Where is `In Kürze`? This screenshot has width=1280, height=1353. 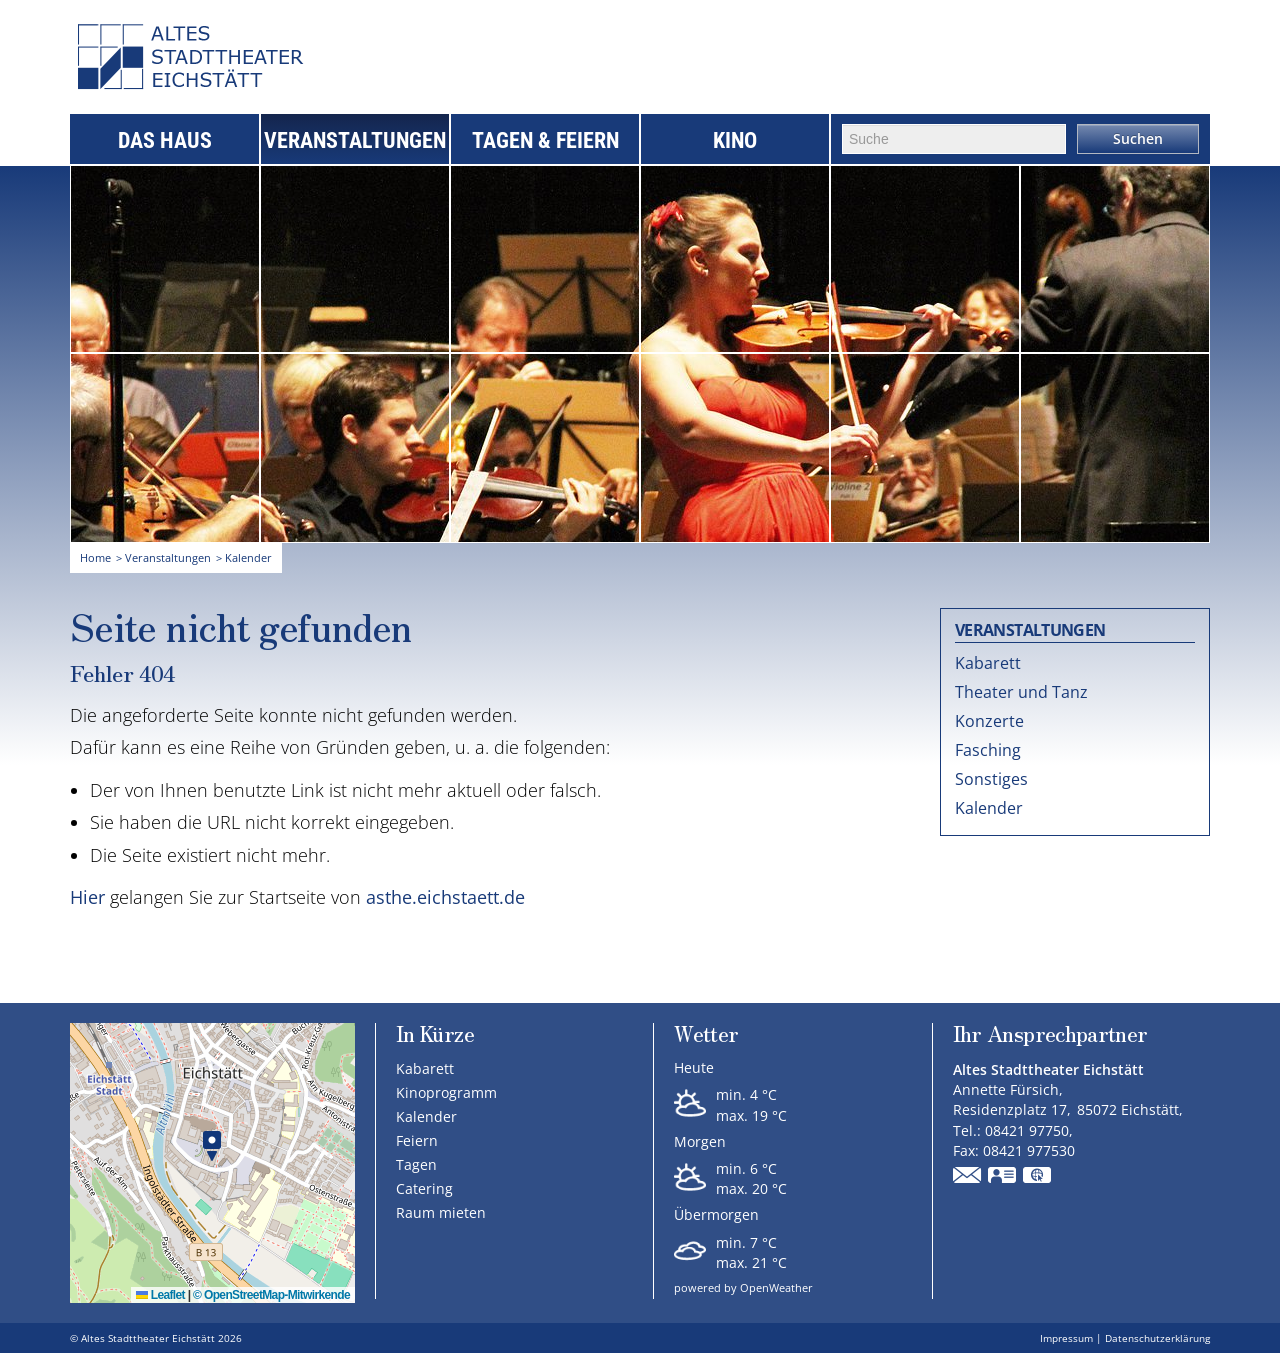 In Kürze is located at coordinates (435, 1033).